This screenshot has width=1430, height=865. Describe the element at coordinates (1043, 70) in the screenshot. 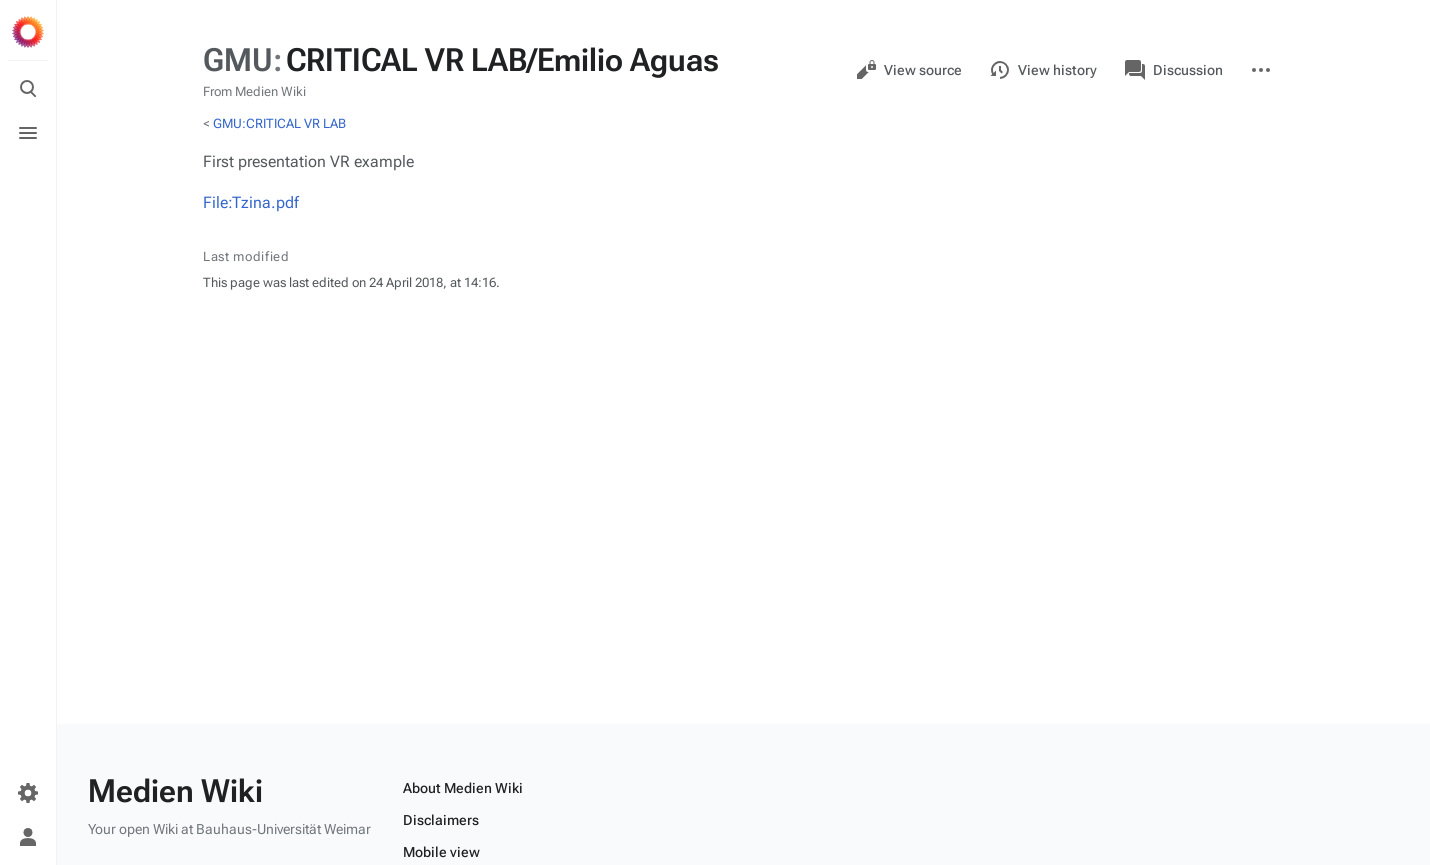

I see `View history` at that location.